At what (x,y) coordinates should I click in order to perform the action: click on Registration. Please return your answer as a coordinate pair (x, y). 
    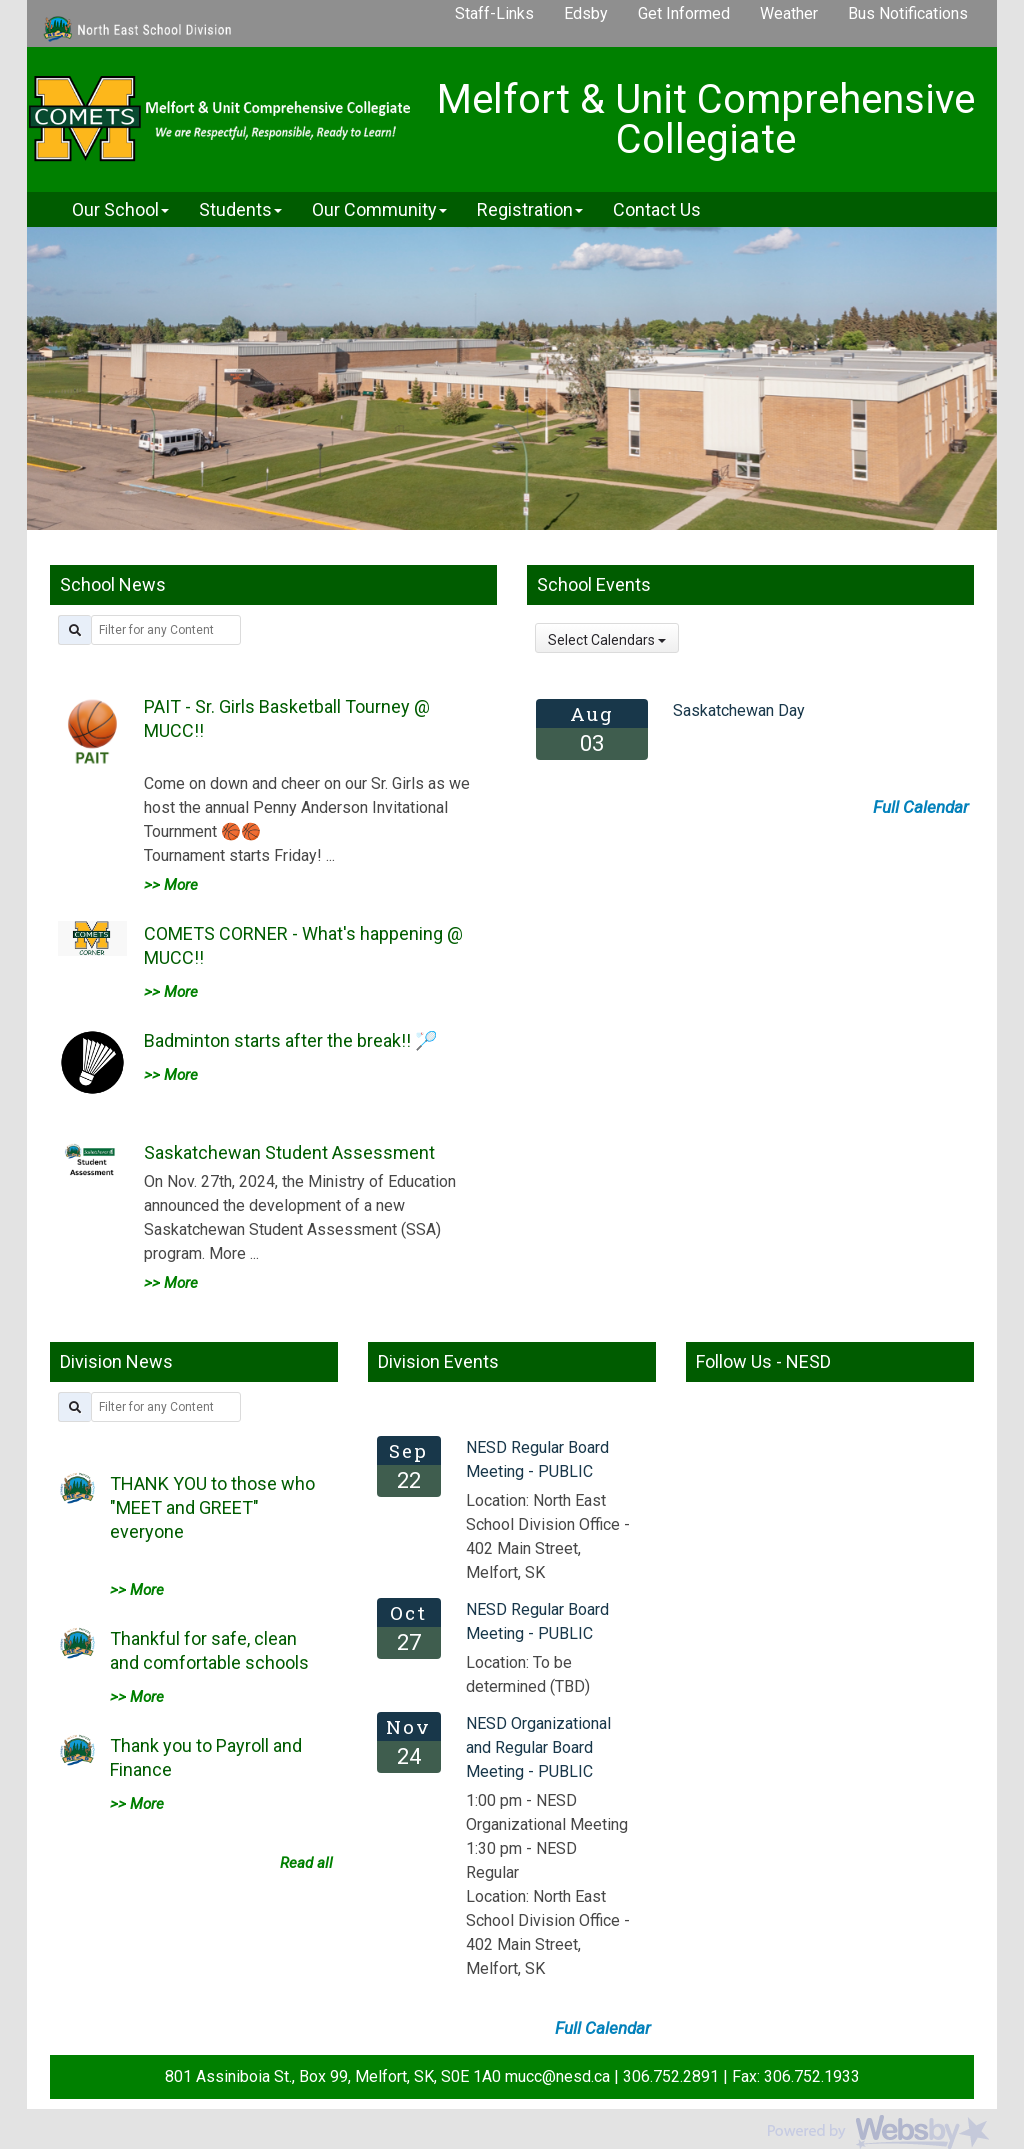
    Looking at the image, I should click on (530, 209).